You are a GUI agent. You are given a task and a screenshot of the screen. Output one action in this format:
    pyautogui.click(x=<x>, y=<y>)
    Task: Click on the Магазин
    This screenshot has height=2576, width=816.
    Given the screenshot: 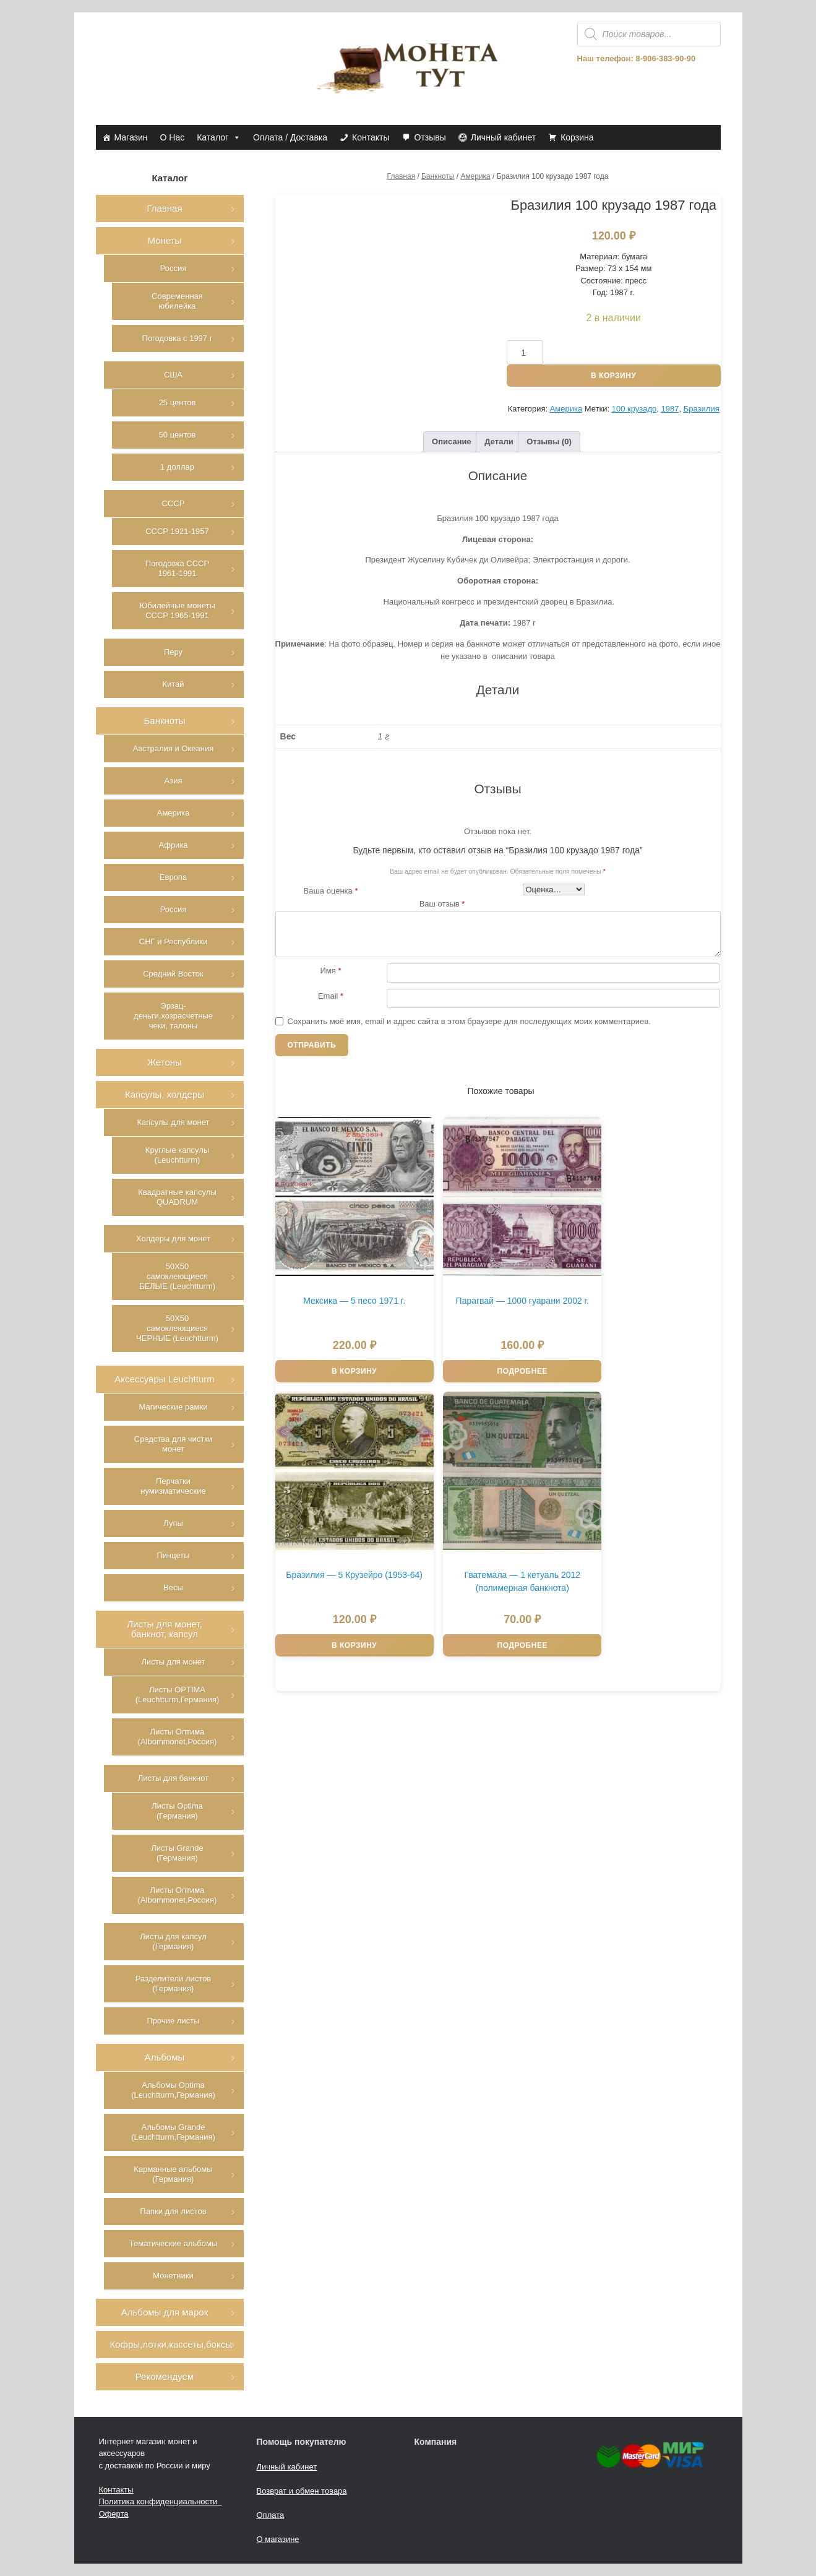 What is the action you would take?
    pyautogui.click(x=131, y=137)
    